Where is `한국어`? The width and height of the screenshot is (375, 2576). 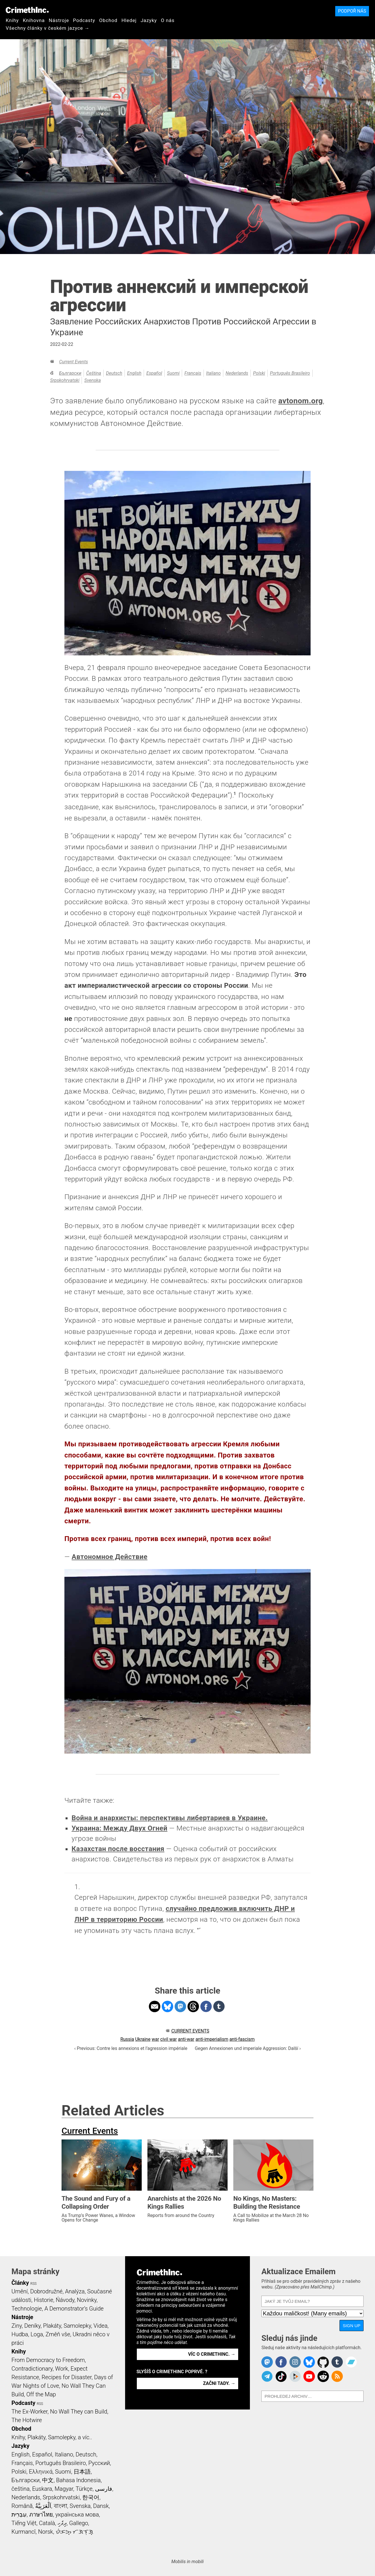 한국어 is located at coordinates (90, 2497).